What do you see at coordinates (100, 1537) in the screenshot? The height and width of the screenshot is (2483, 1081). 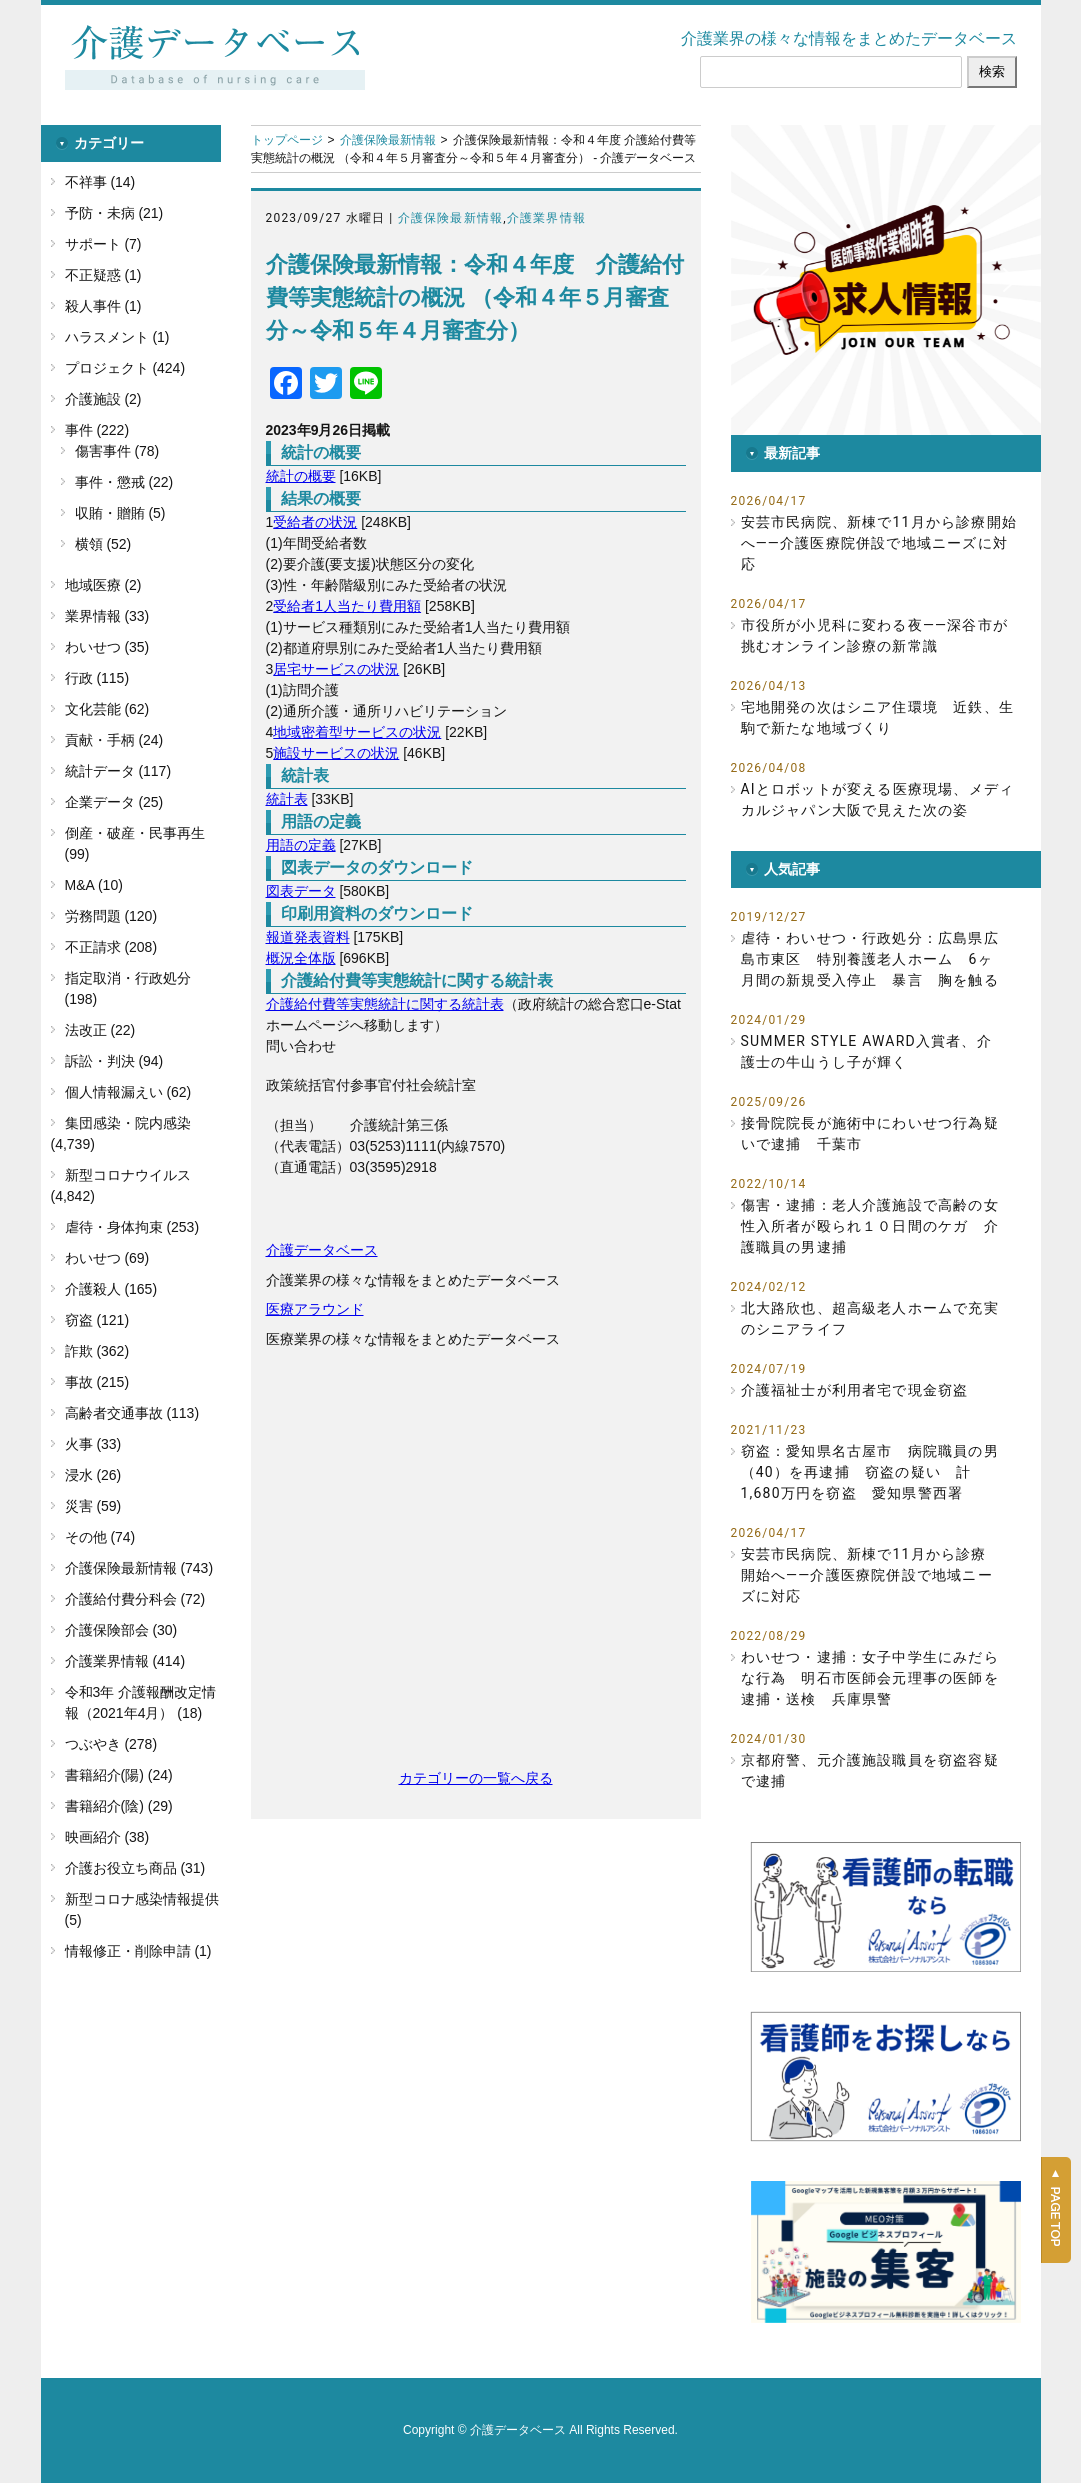 I see `その他 (74)` at bounding box center [100, 1537].